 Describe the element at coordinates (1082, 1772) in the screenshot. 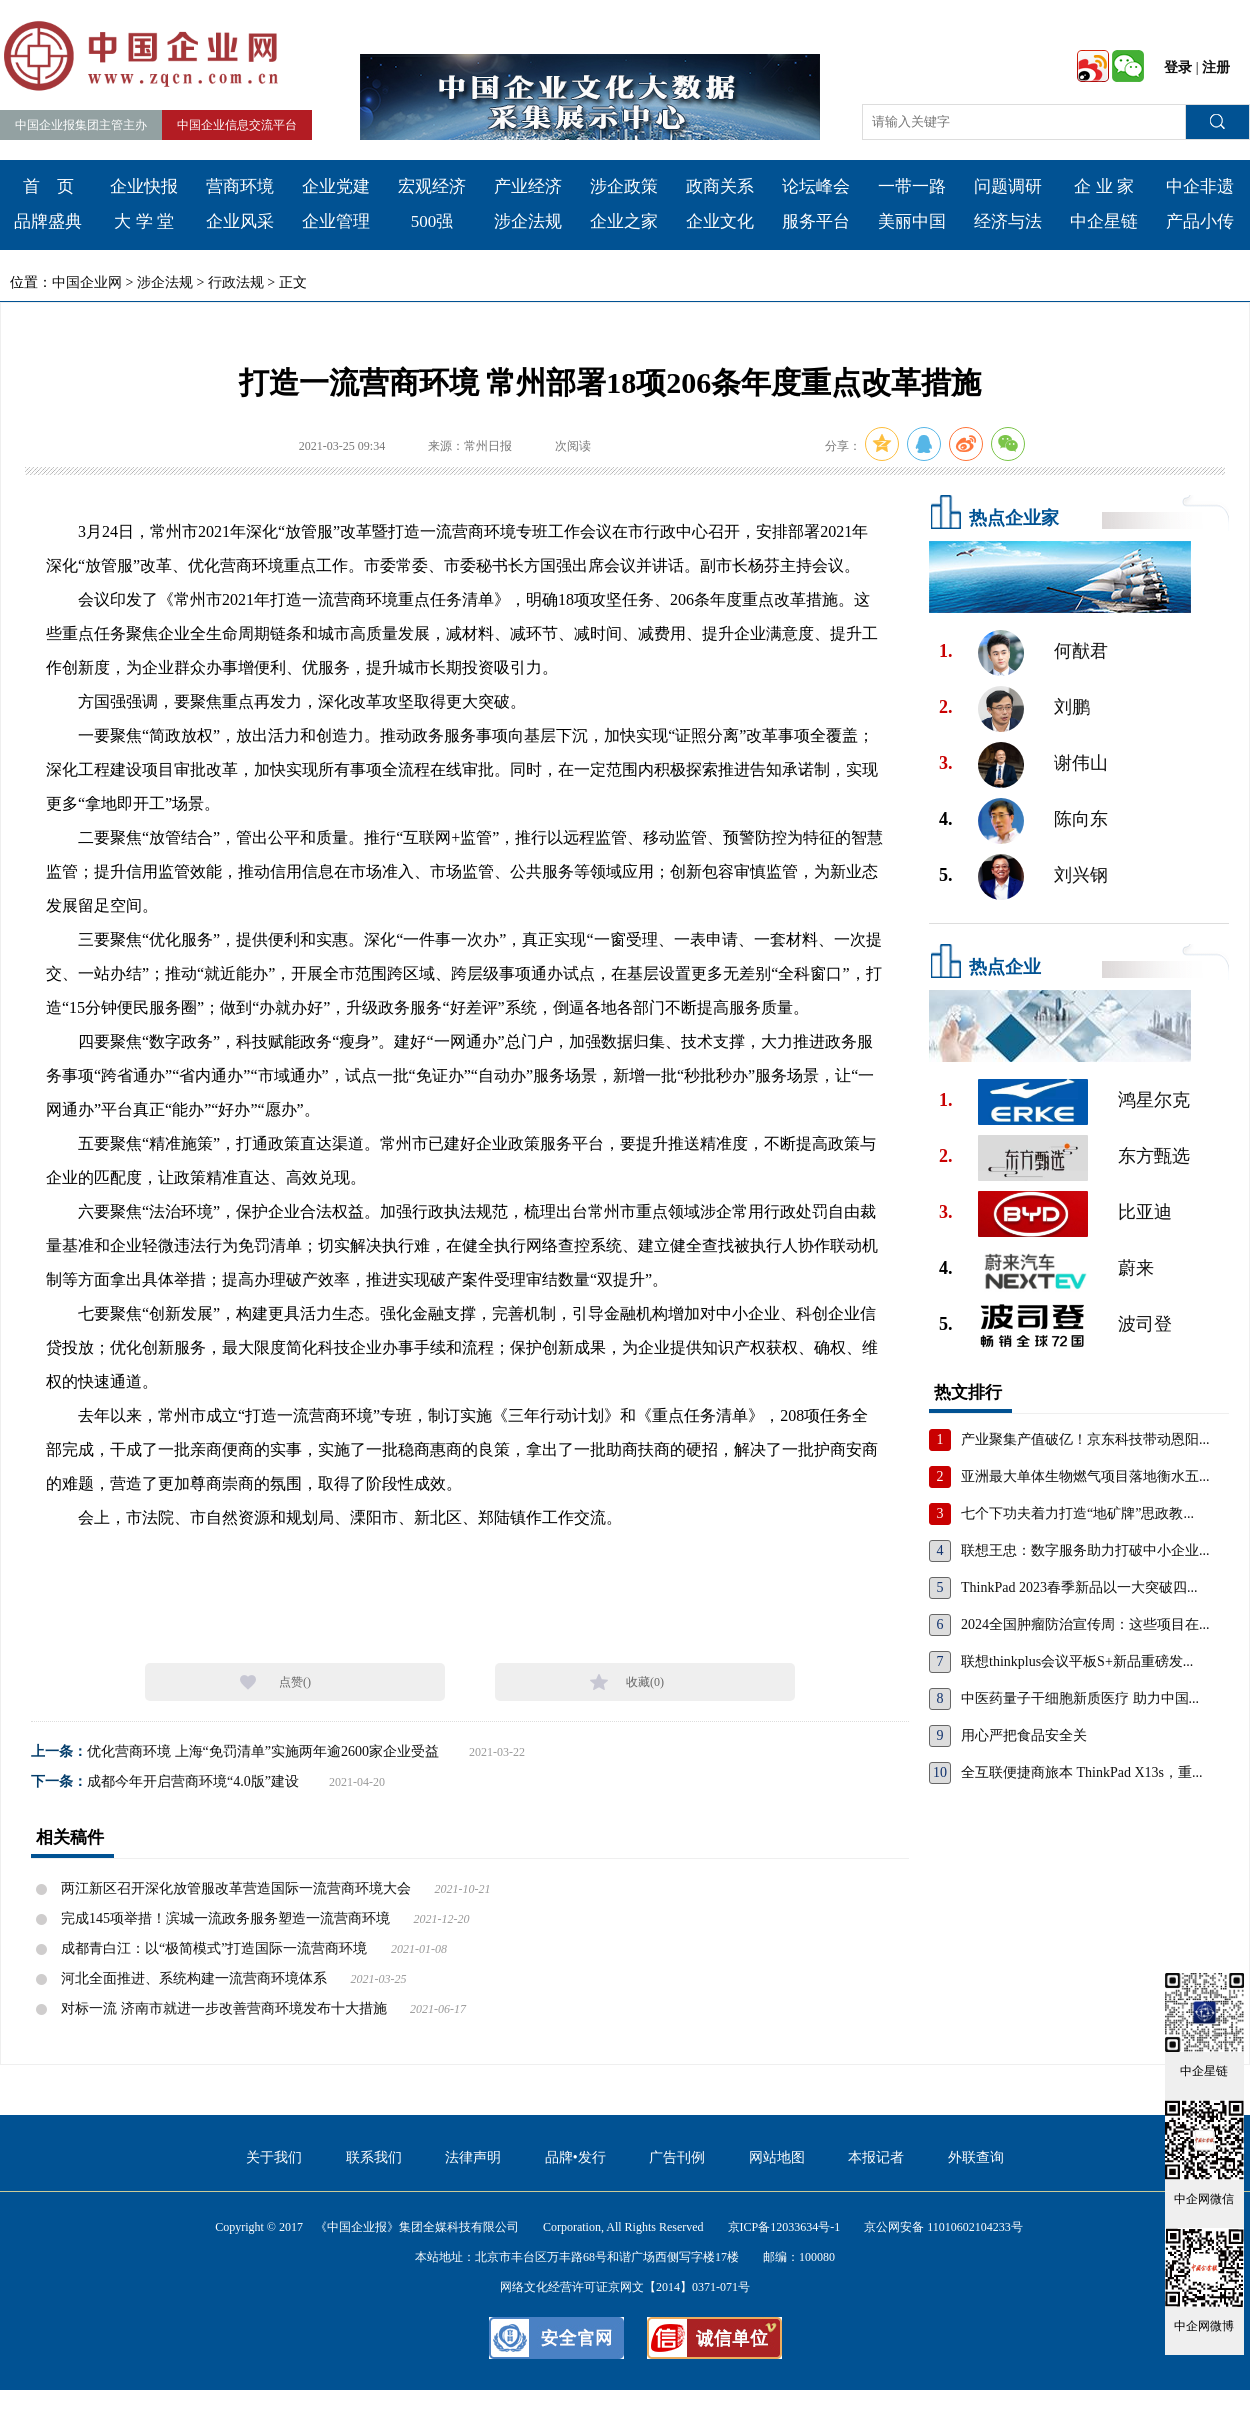

I see `全互联便捷商旅本 ThinkPad X13s，重...` at that location.